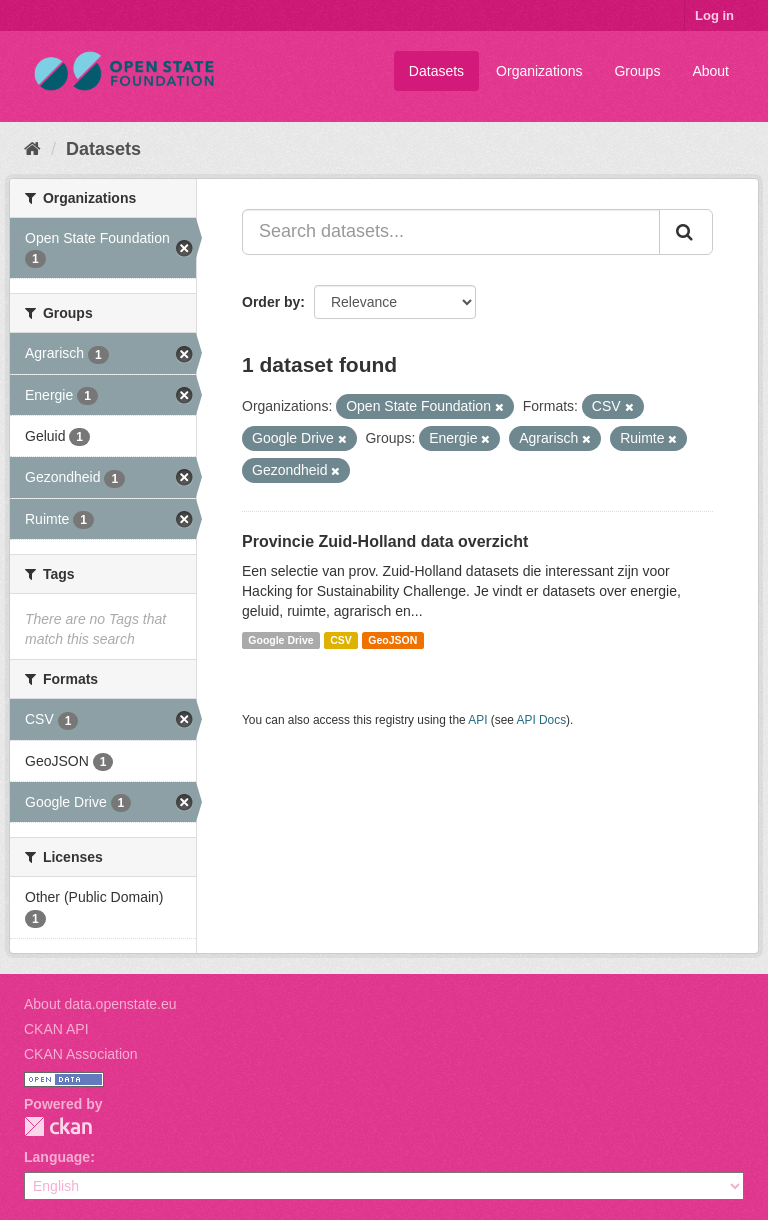  What do you see at coordinates (385, 541) in the screenshot?
I see `Provincie Zuid-Holland data overzicht` at bounding box center [385, 541].